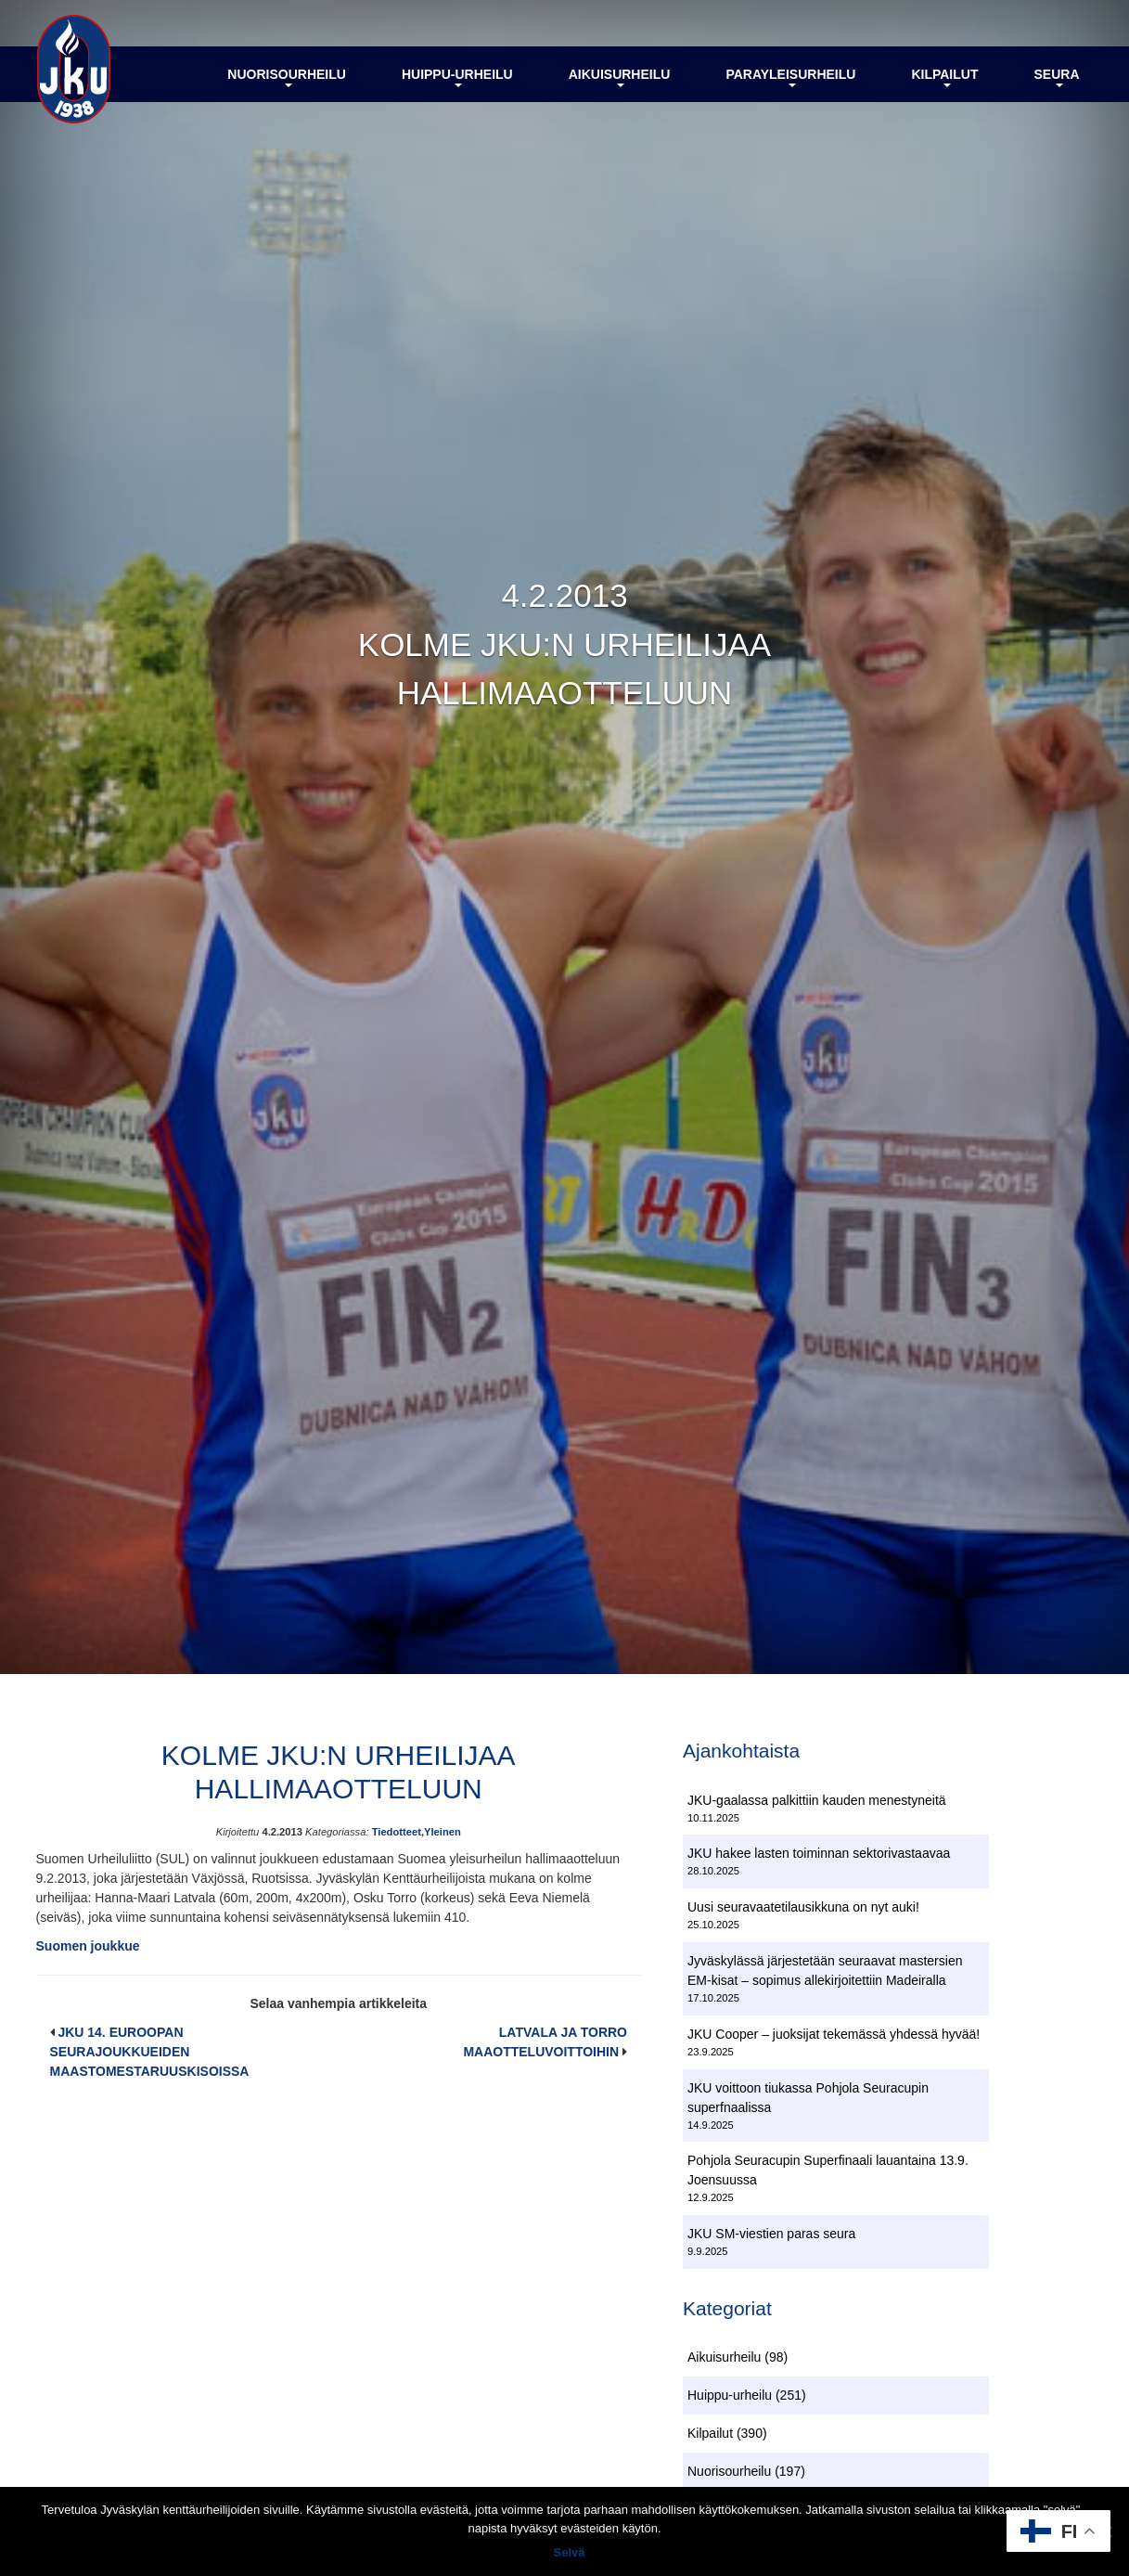 This screenshot has width=1129, height=2576. Describe the element at coordinates (457, 77) in the screenshot. I see `Huippu-urheilu` at that location.